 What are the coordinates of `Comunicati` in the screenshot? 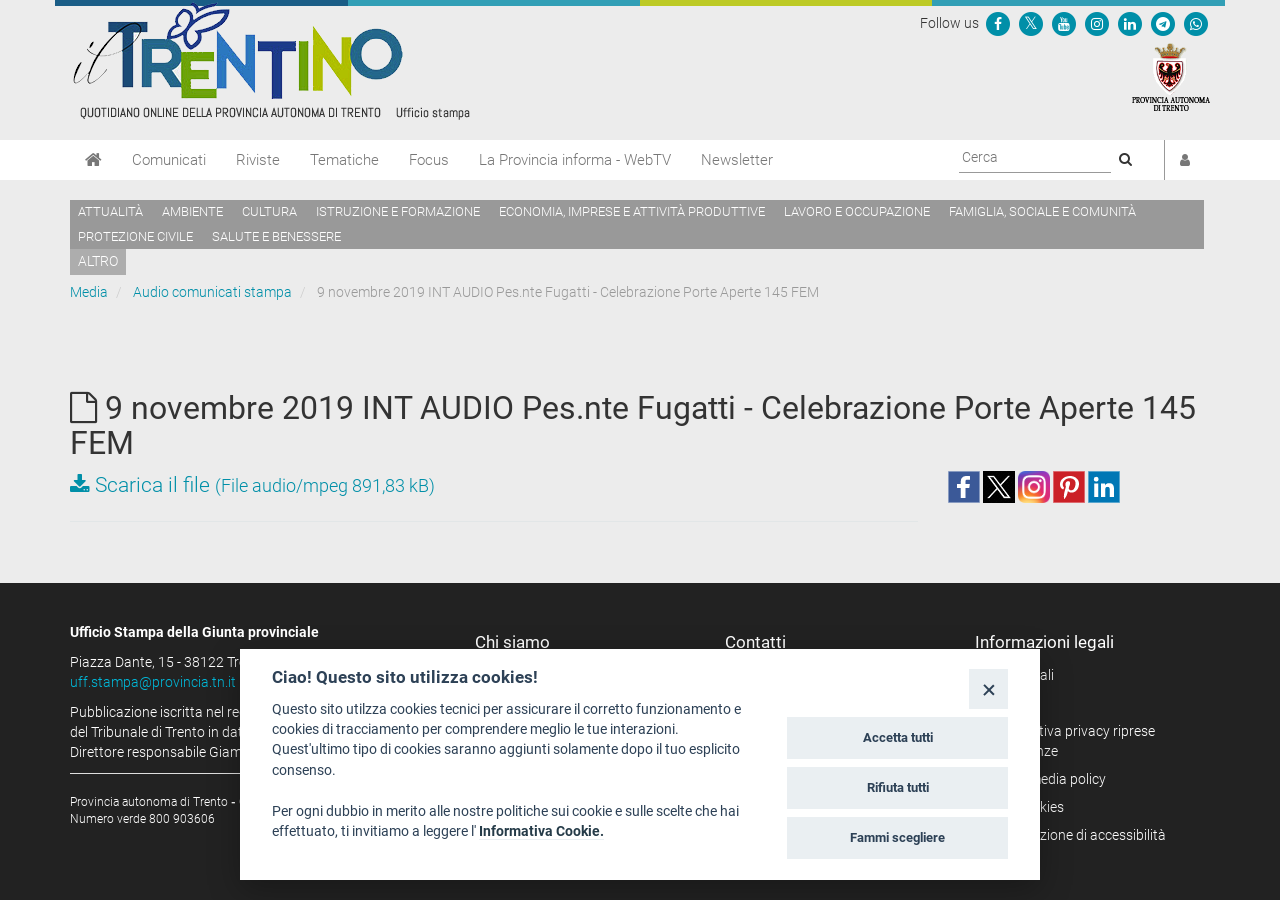 It's located at (169, 160).